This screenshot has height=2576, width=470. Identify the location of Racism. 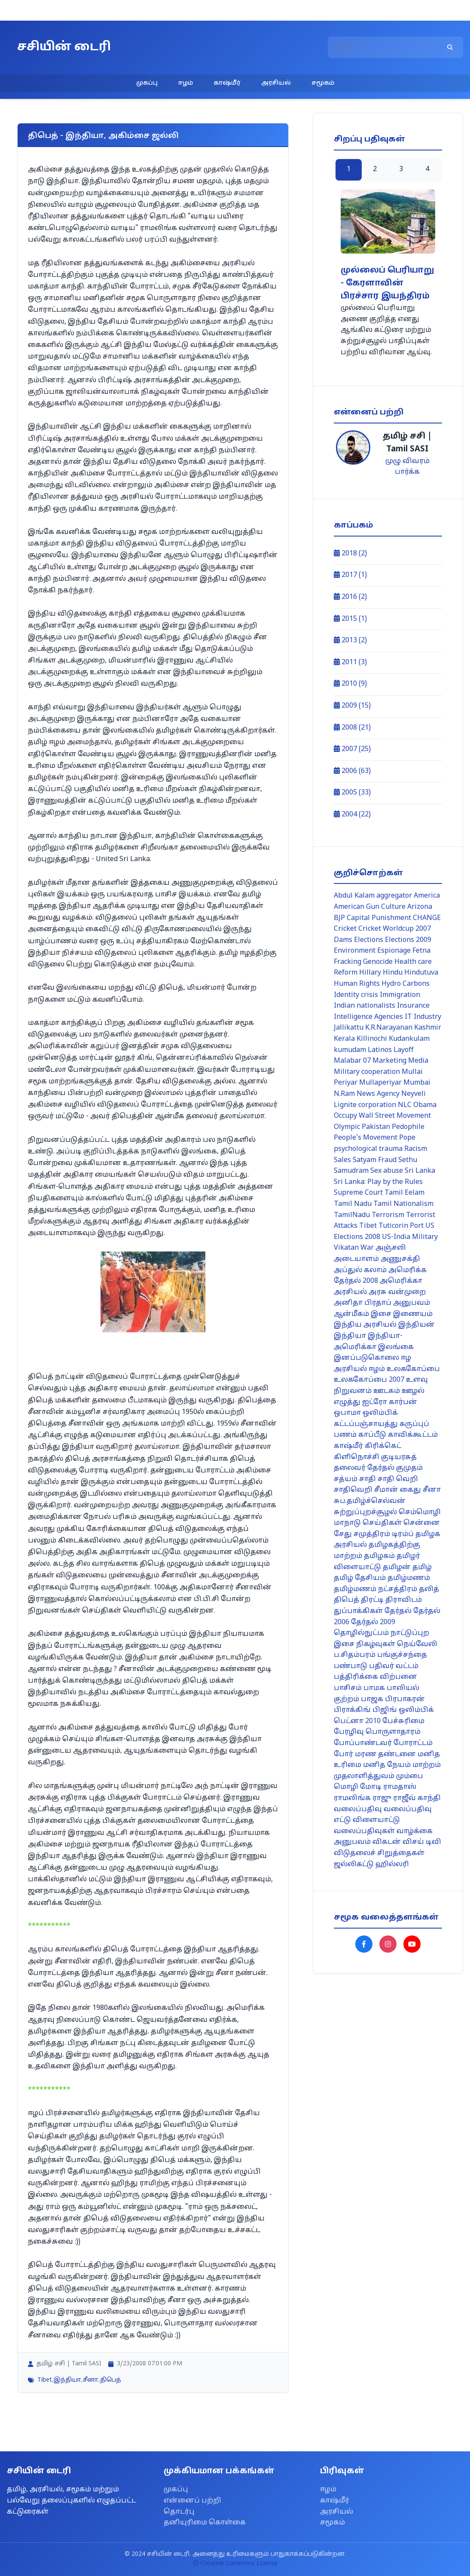
(415, 1149).